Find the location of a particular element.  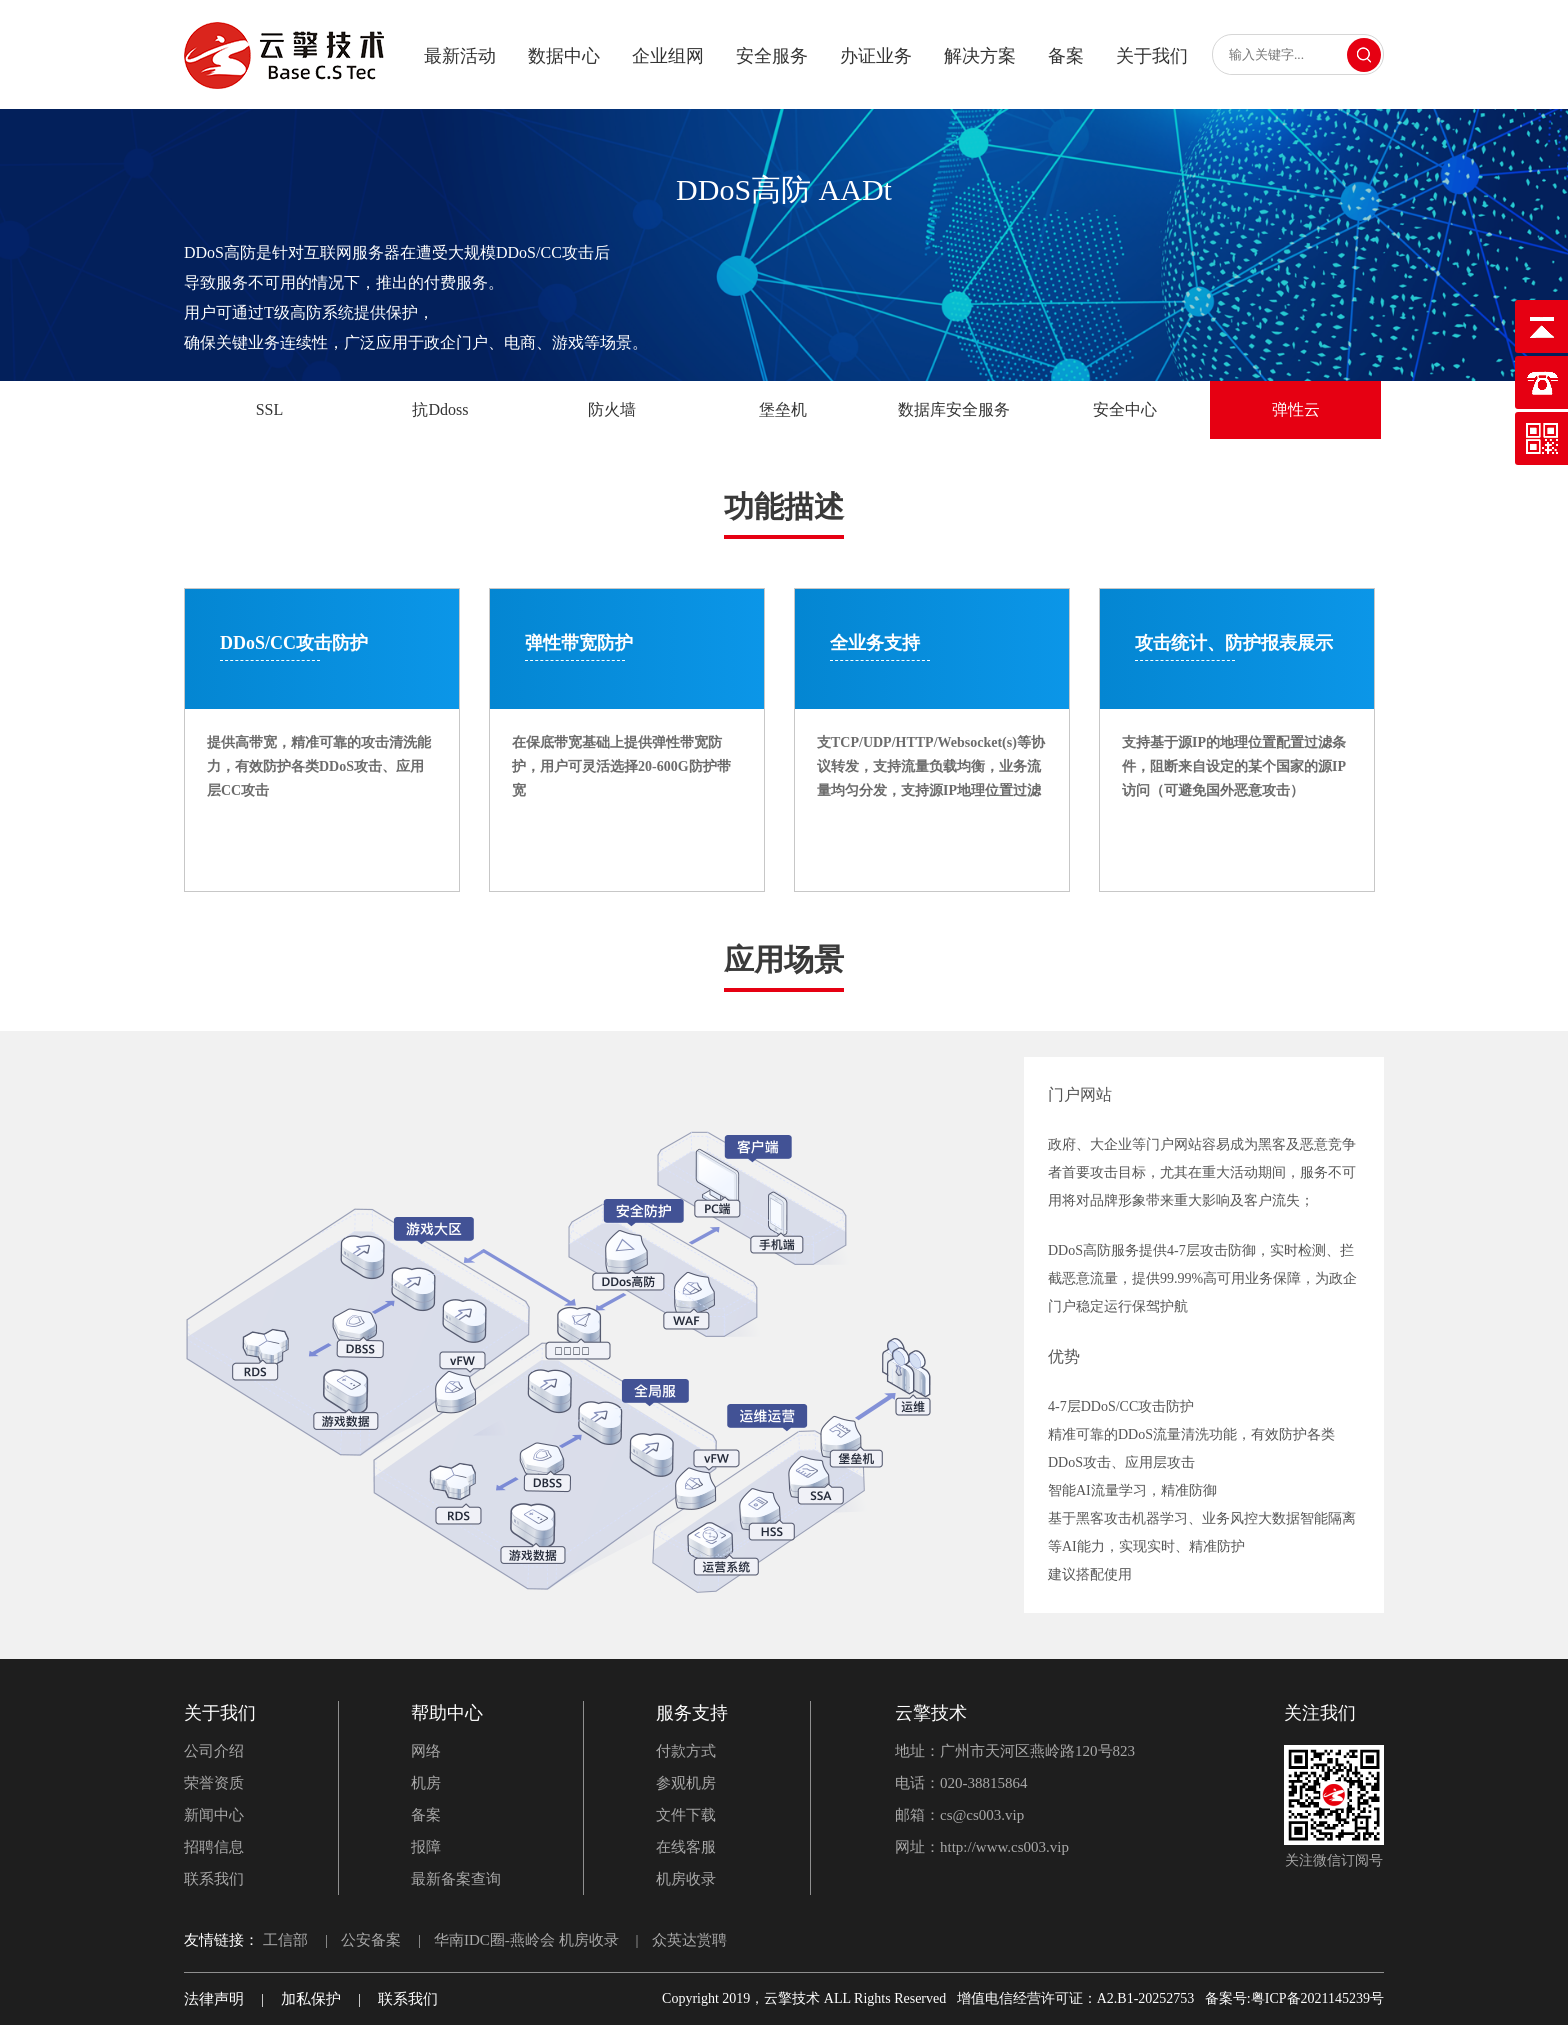

华南IDC圈-燕岭会 机房收录 is located at coordinates (526, 1940).